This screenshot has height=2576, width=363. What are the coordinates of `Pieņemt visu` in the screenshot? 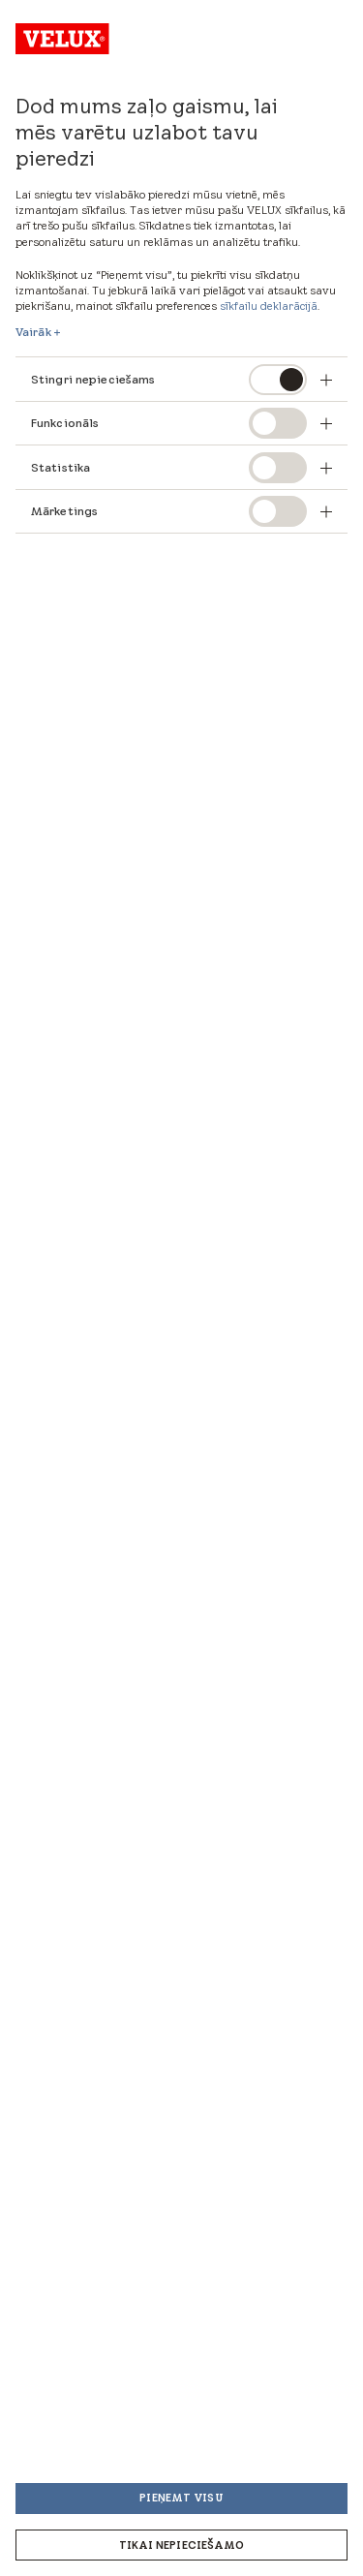 It's located at (181, 2497).